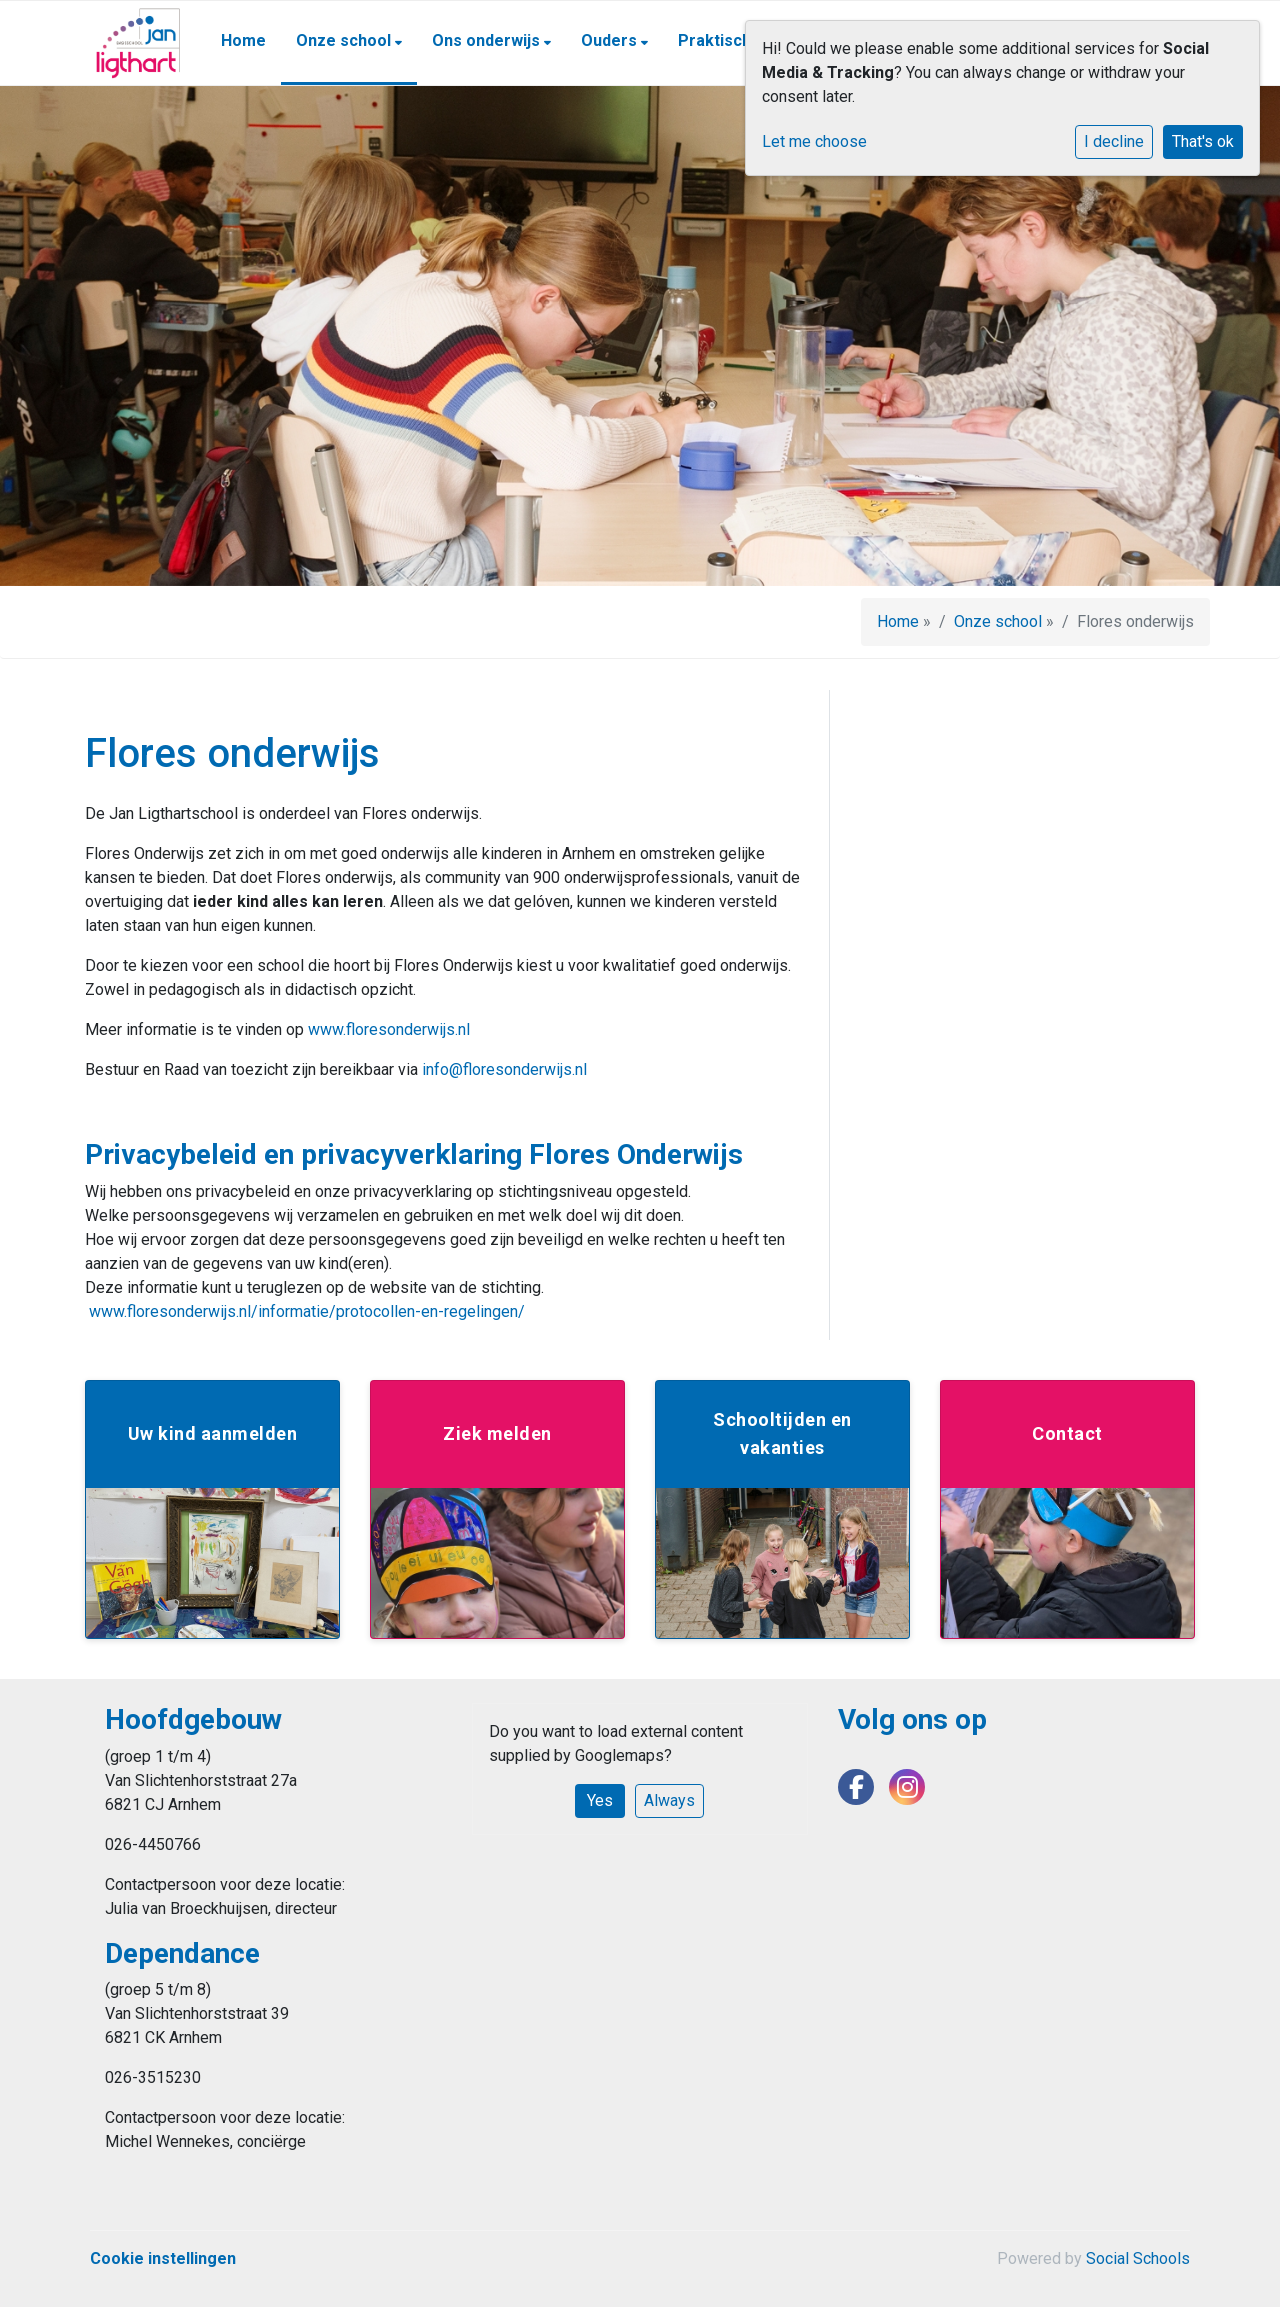  I want to click on Let me choose, so click(814, 141).